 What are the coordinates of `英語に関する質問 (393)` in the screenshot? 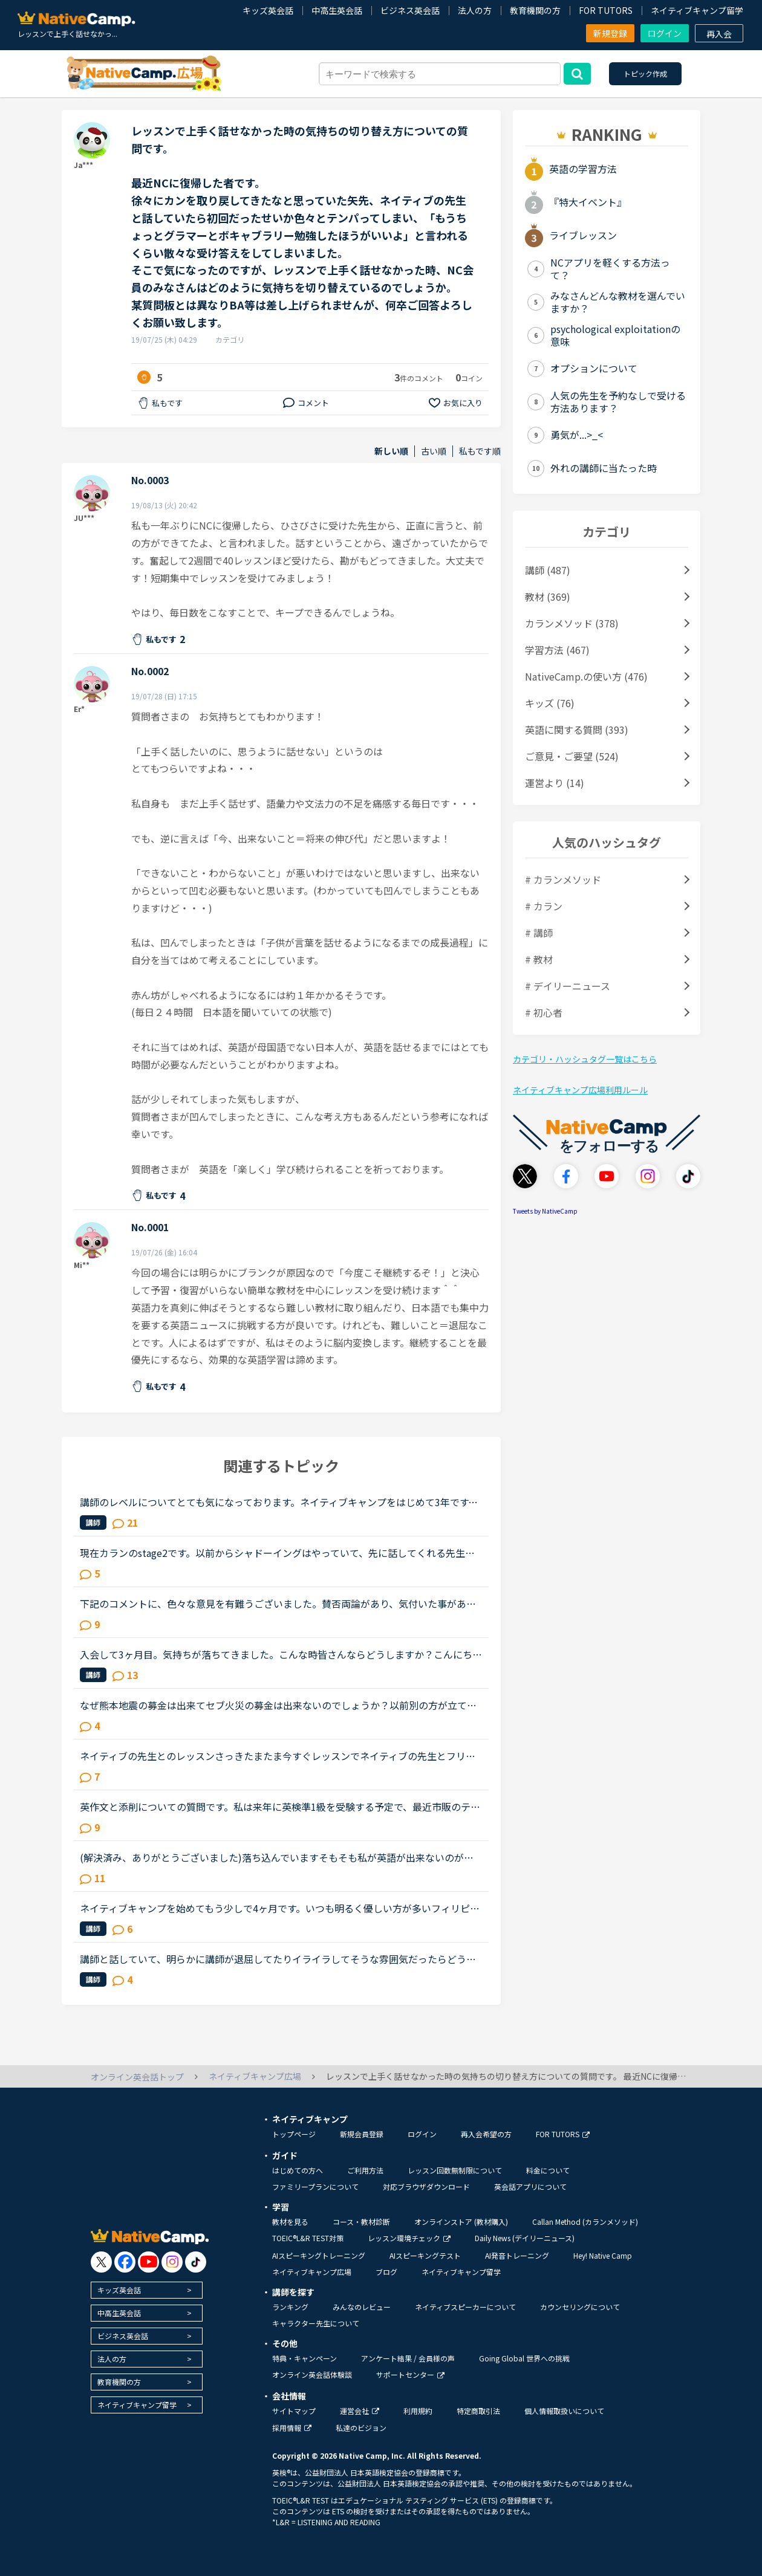 It's located at (576, 729).